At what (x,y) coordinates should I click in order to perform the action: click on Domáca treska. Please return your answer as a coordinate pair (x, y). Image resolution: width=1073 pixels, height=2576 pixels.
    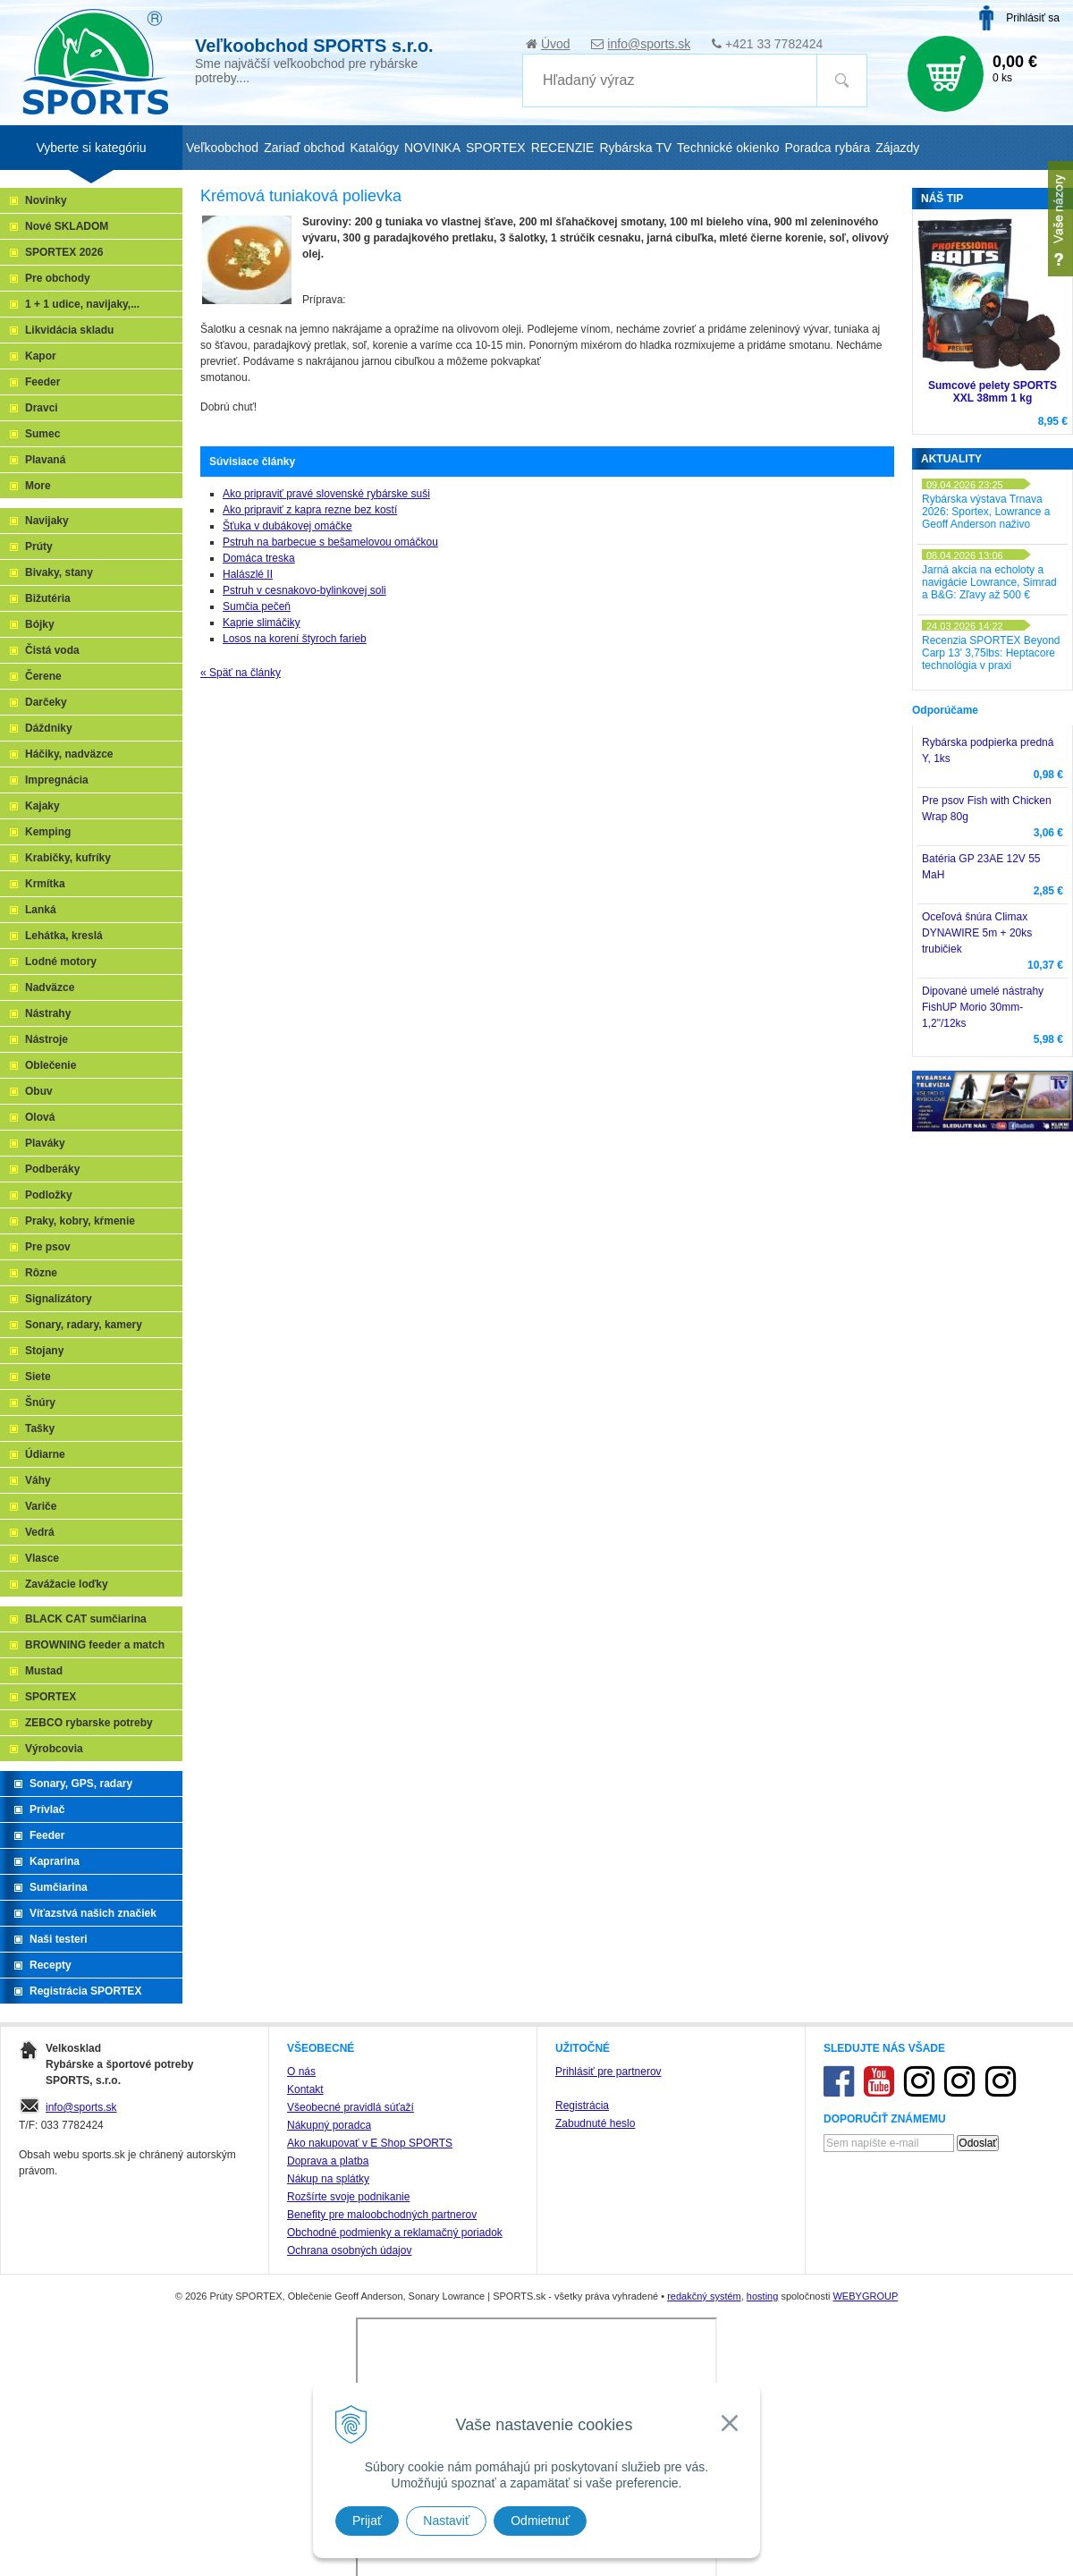
    Looking at the image, I should click on (259, 558).